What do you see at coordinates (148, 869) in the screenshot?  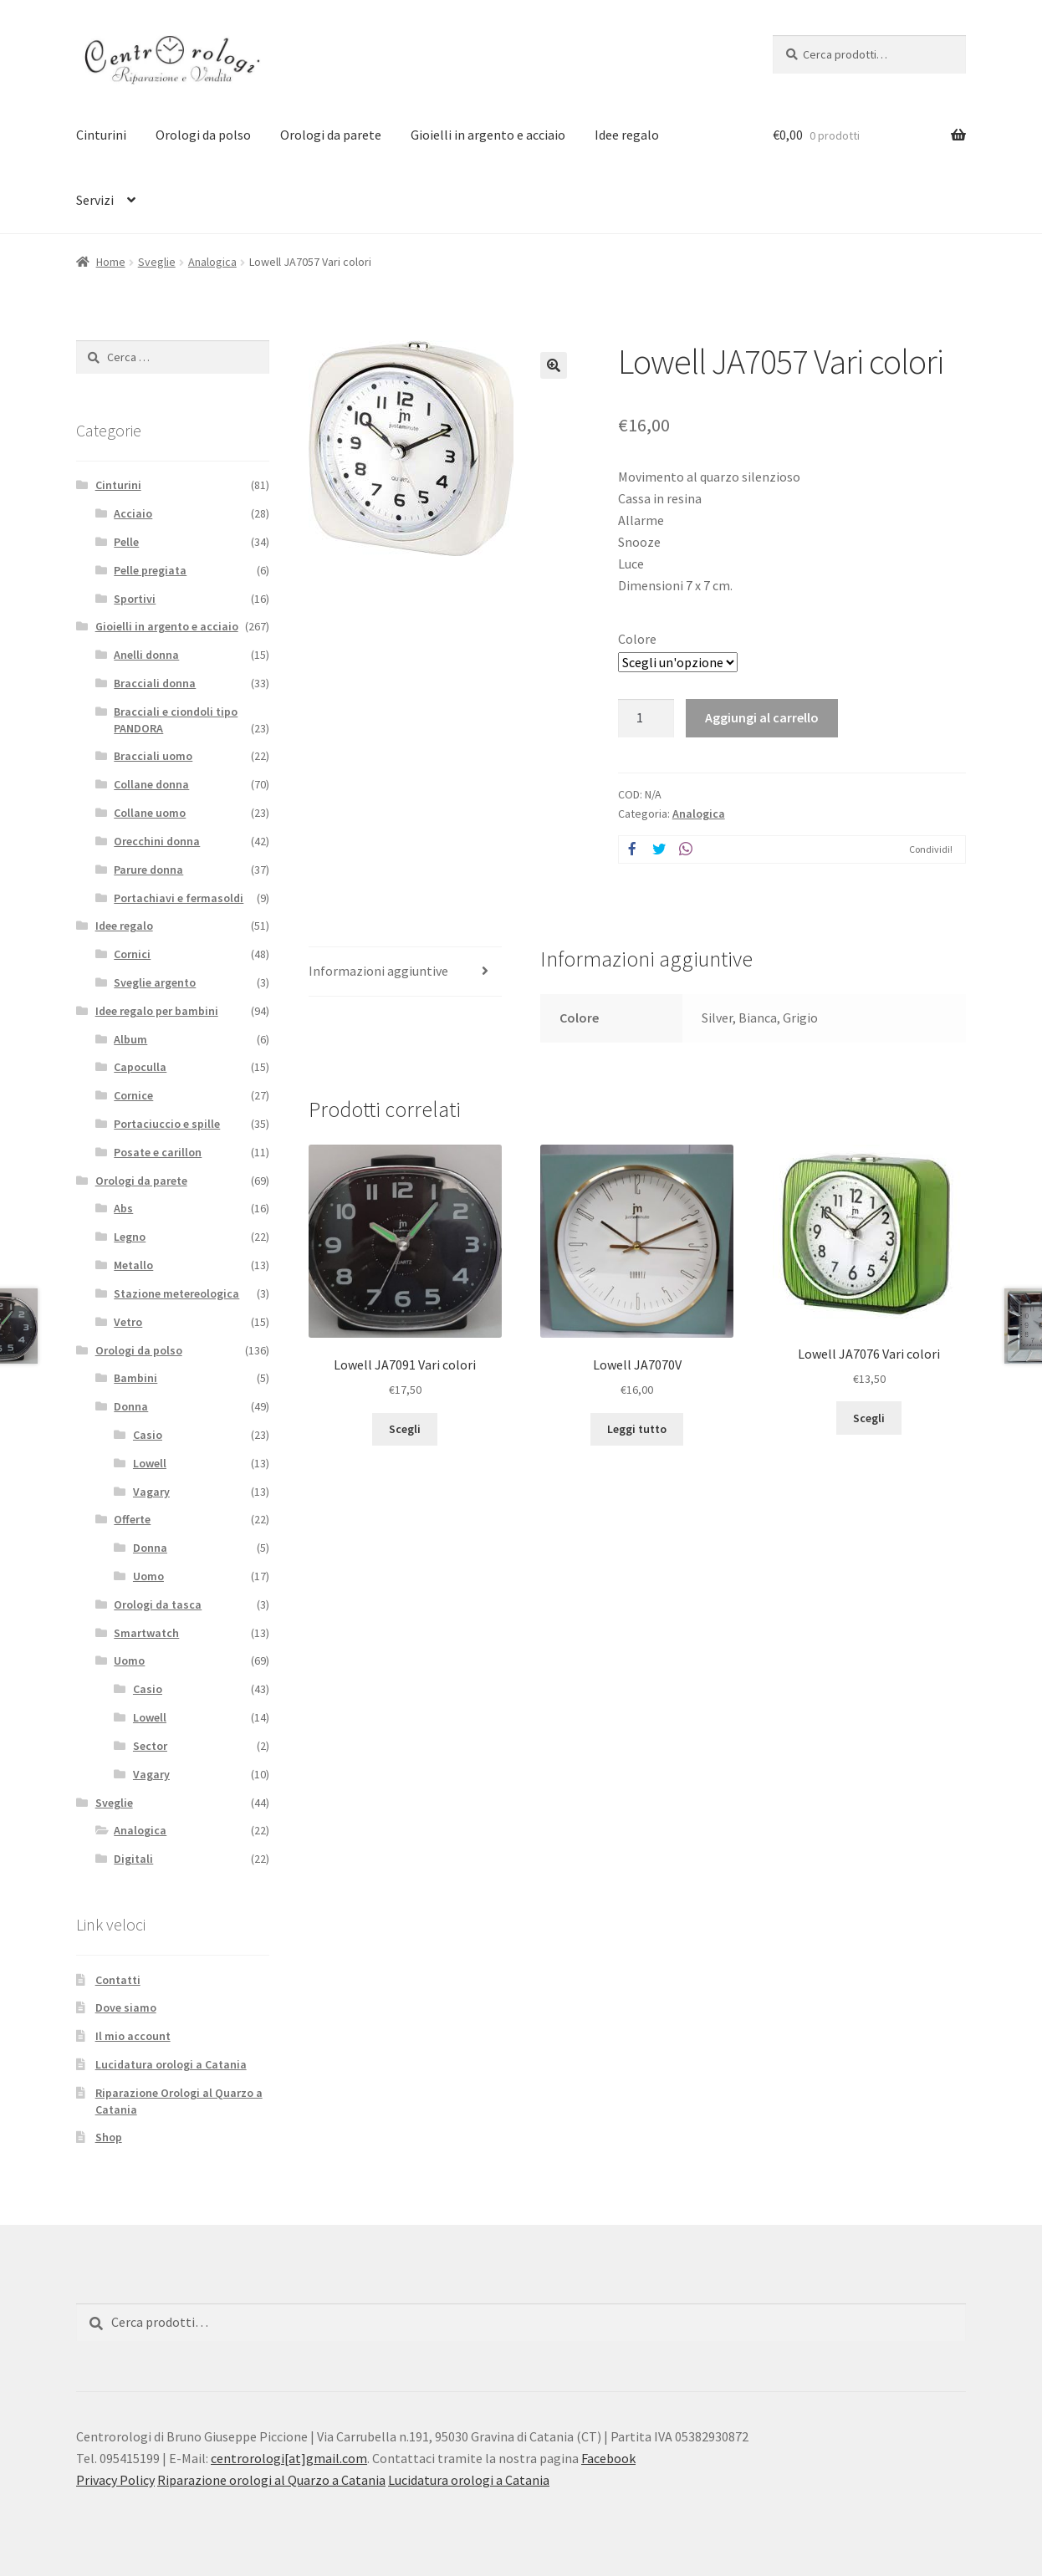 I see `Parure donna` at bounding box center [148, 869].